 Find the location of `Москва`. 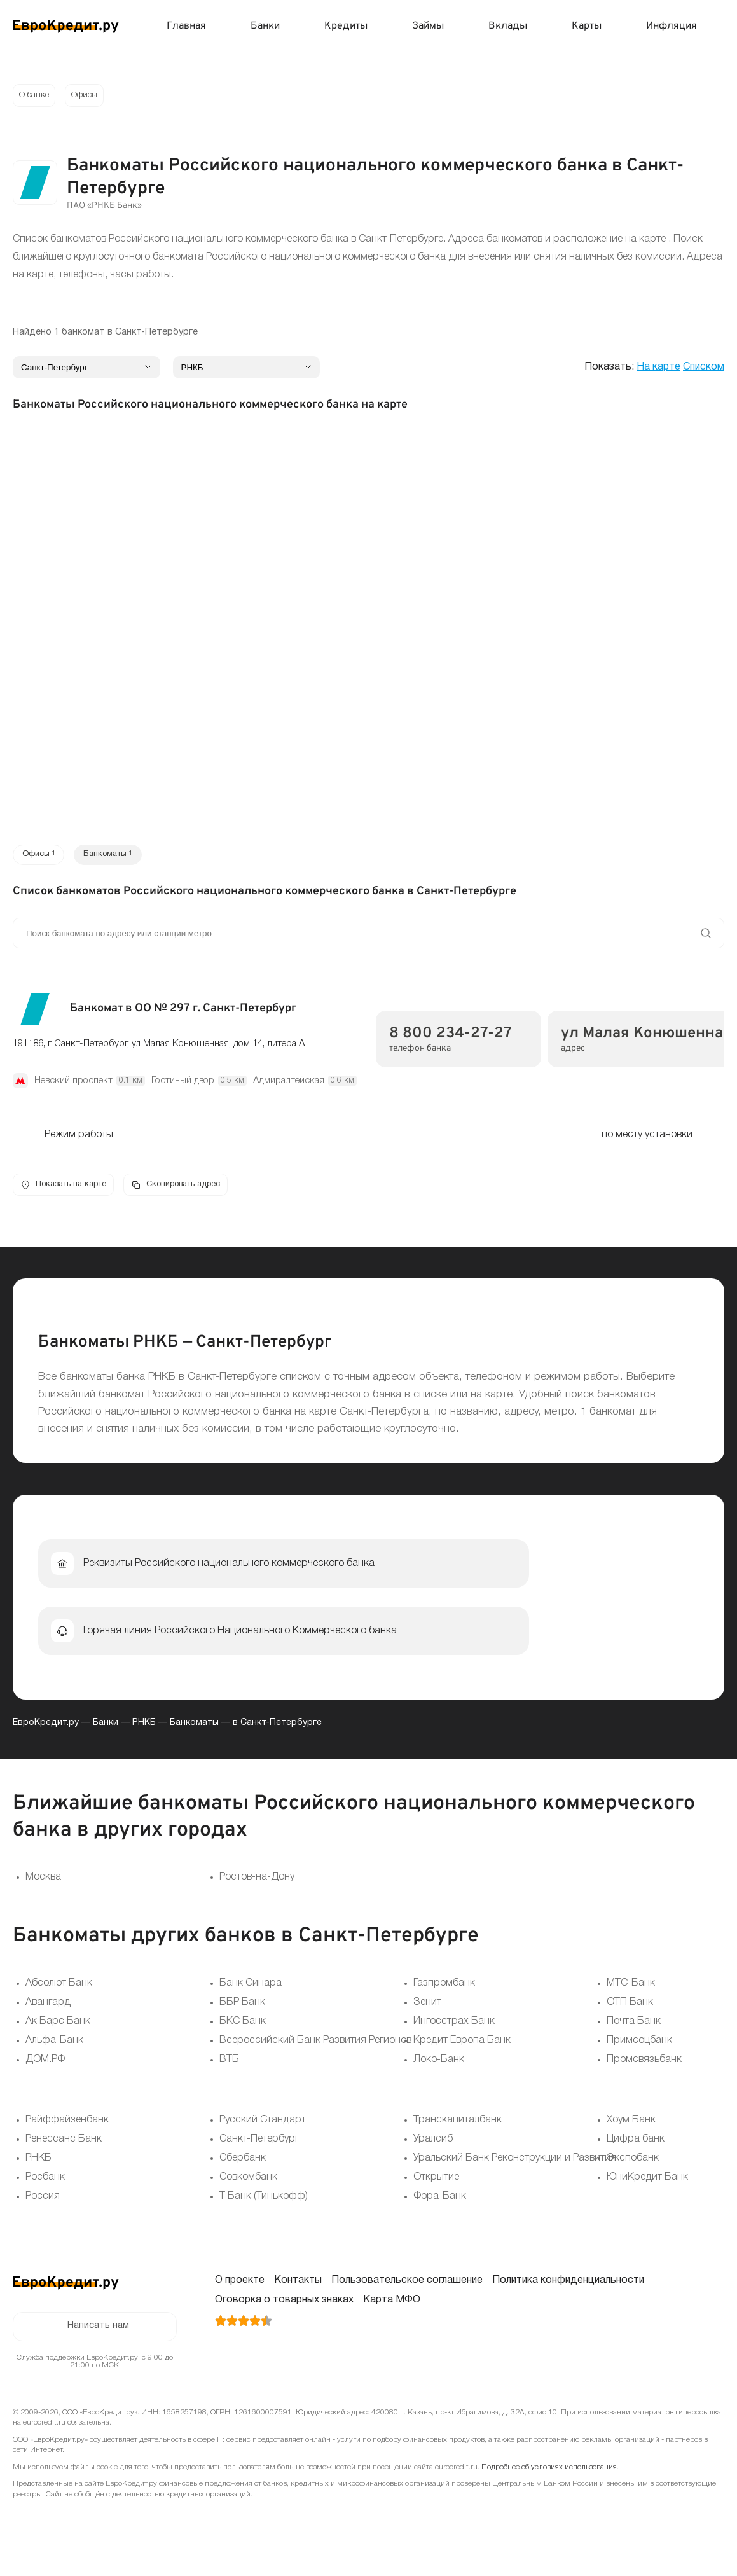

Москва is located at coordinates (43, 1882).